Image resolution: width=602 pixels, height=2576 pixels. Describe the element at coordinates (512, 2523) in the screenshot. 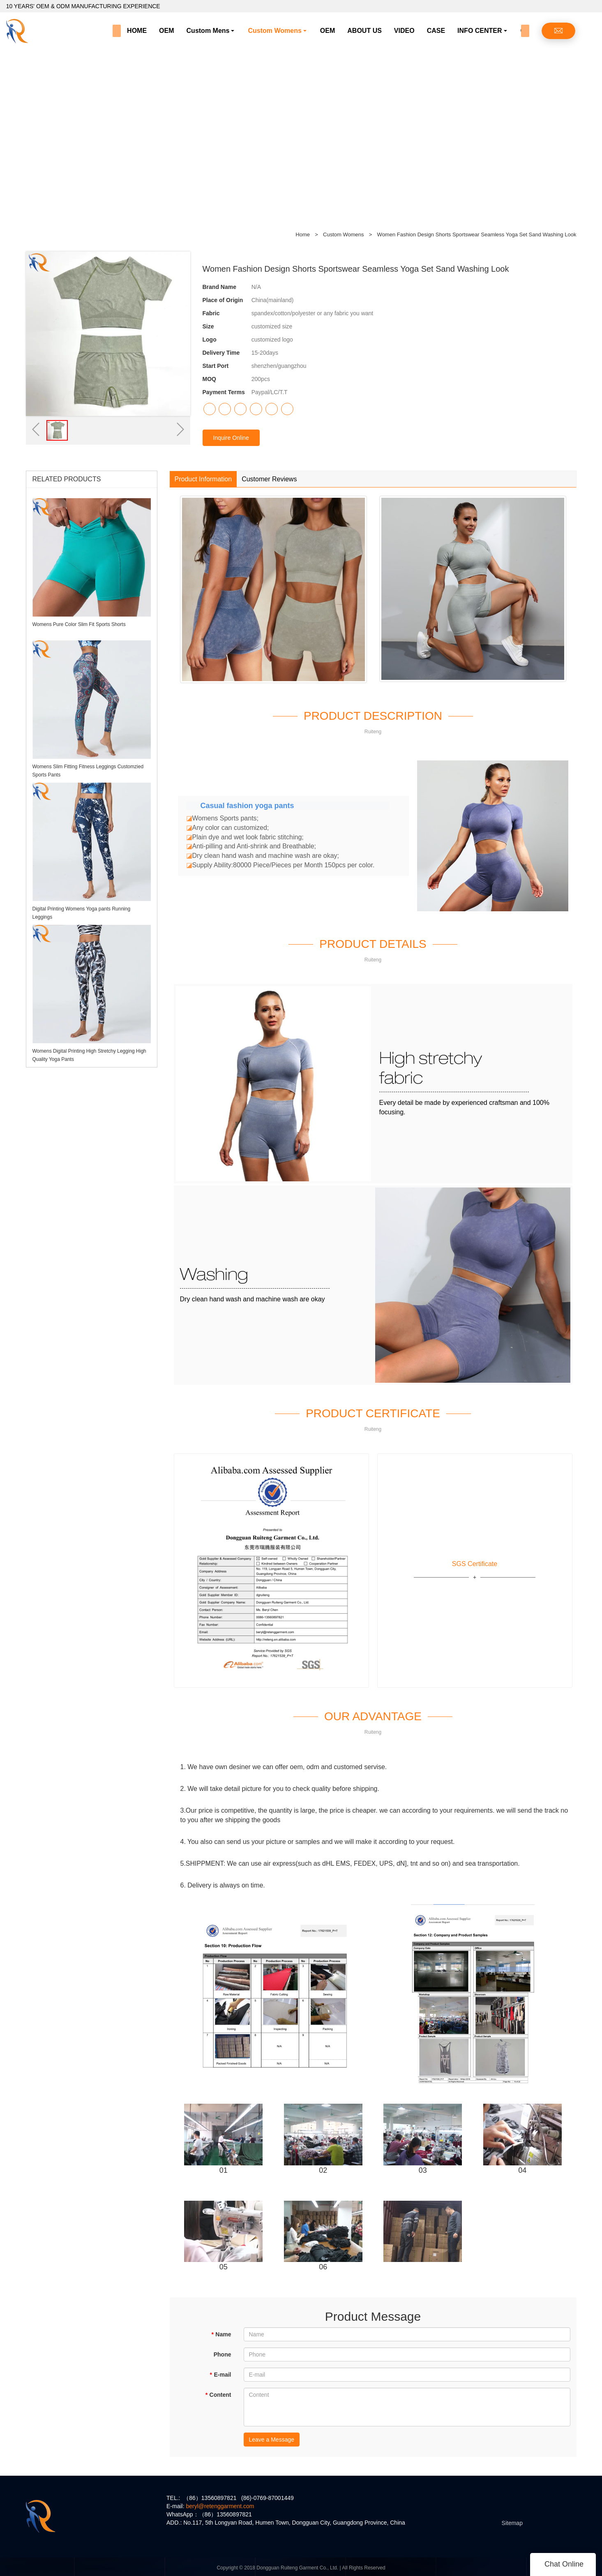

I see `Sitemap` at that location.